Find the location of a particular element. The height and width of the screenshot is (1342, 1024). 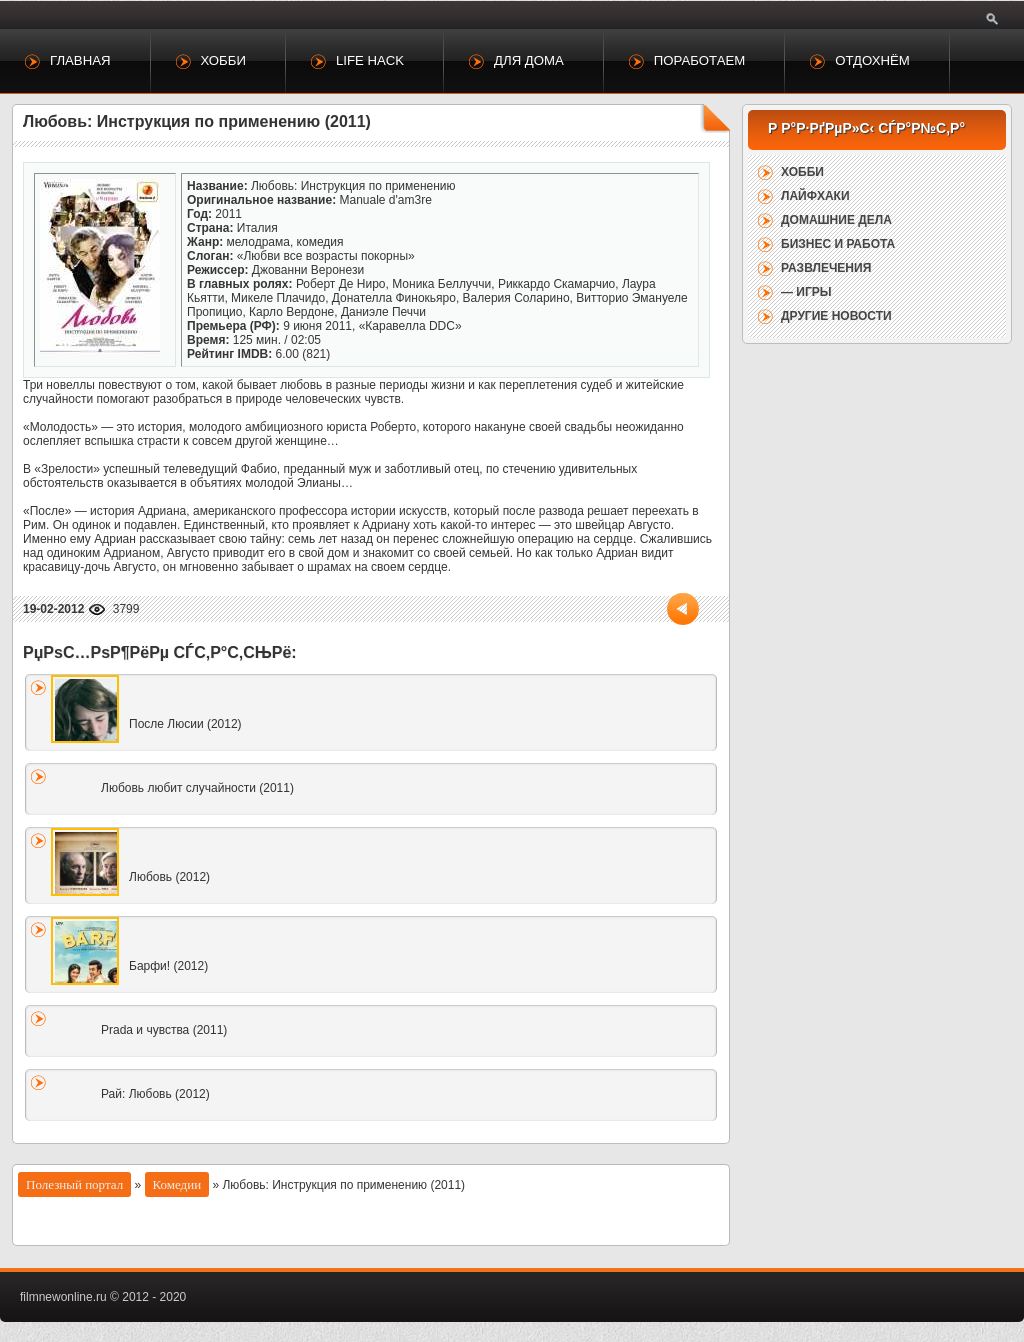

После Люсии (2012) is located at coordinates (185, 724).